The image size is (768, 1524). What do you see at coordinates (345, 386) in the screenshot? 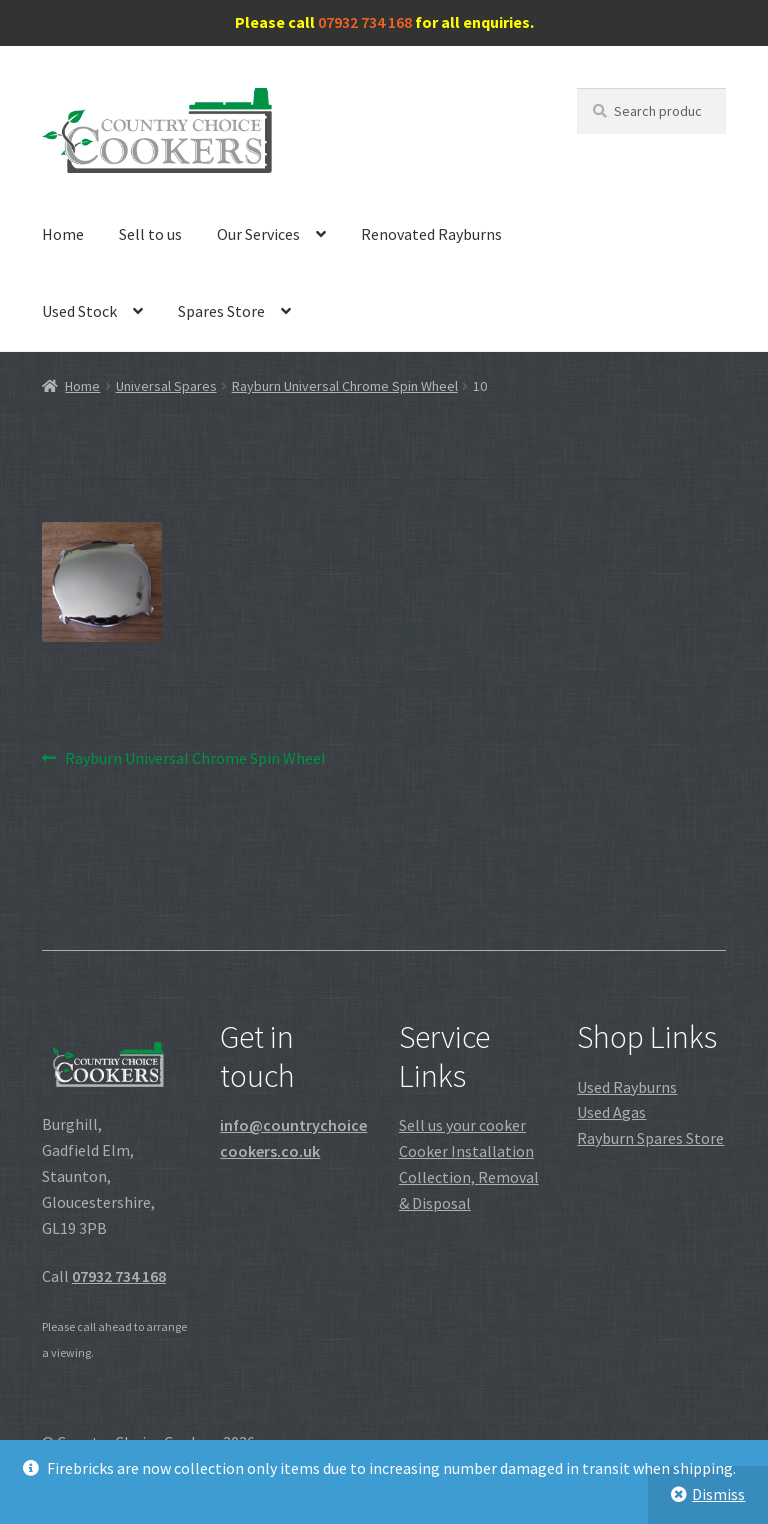
I see `Rayburn Universal Chrome Spin Wheel` at bounding box center [345, 386].